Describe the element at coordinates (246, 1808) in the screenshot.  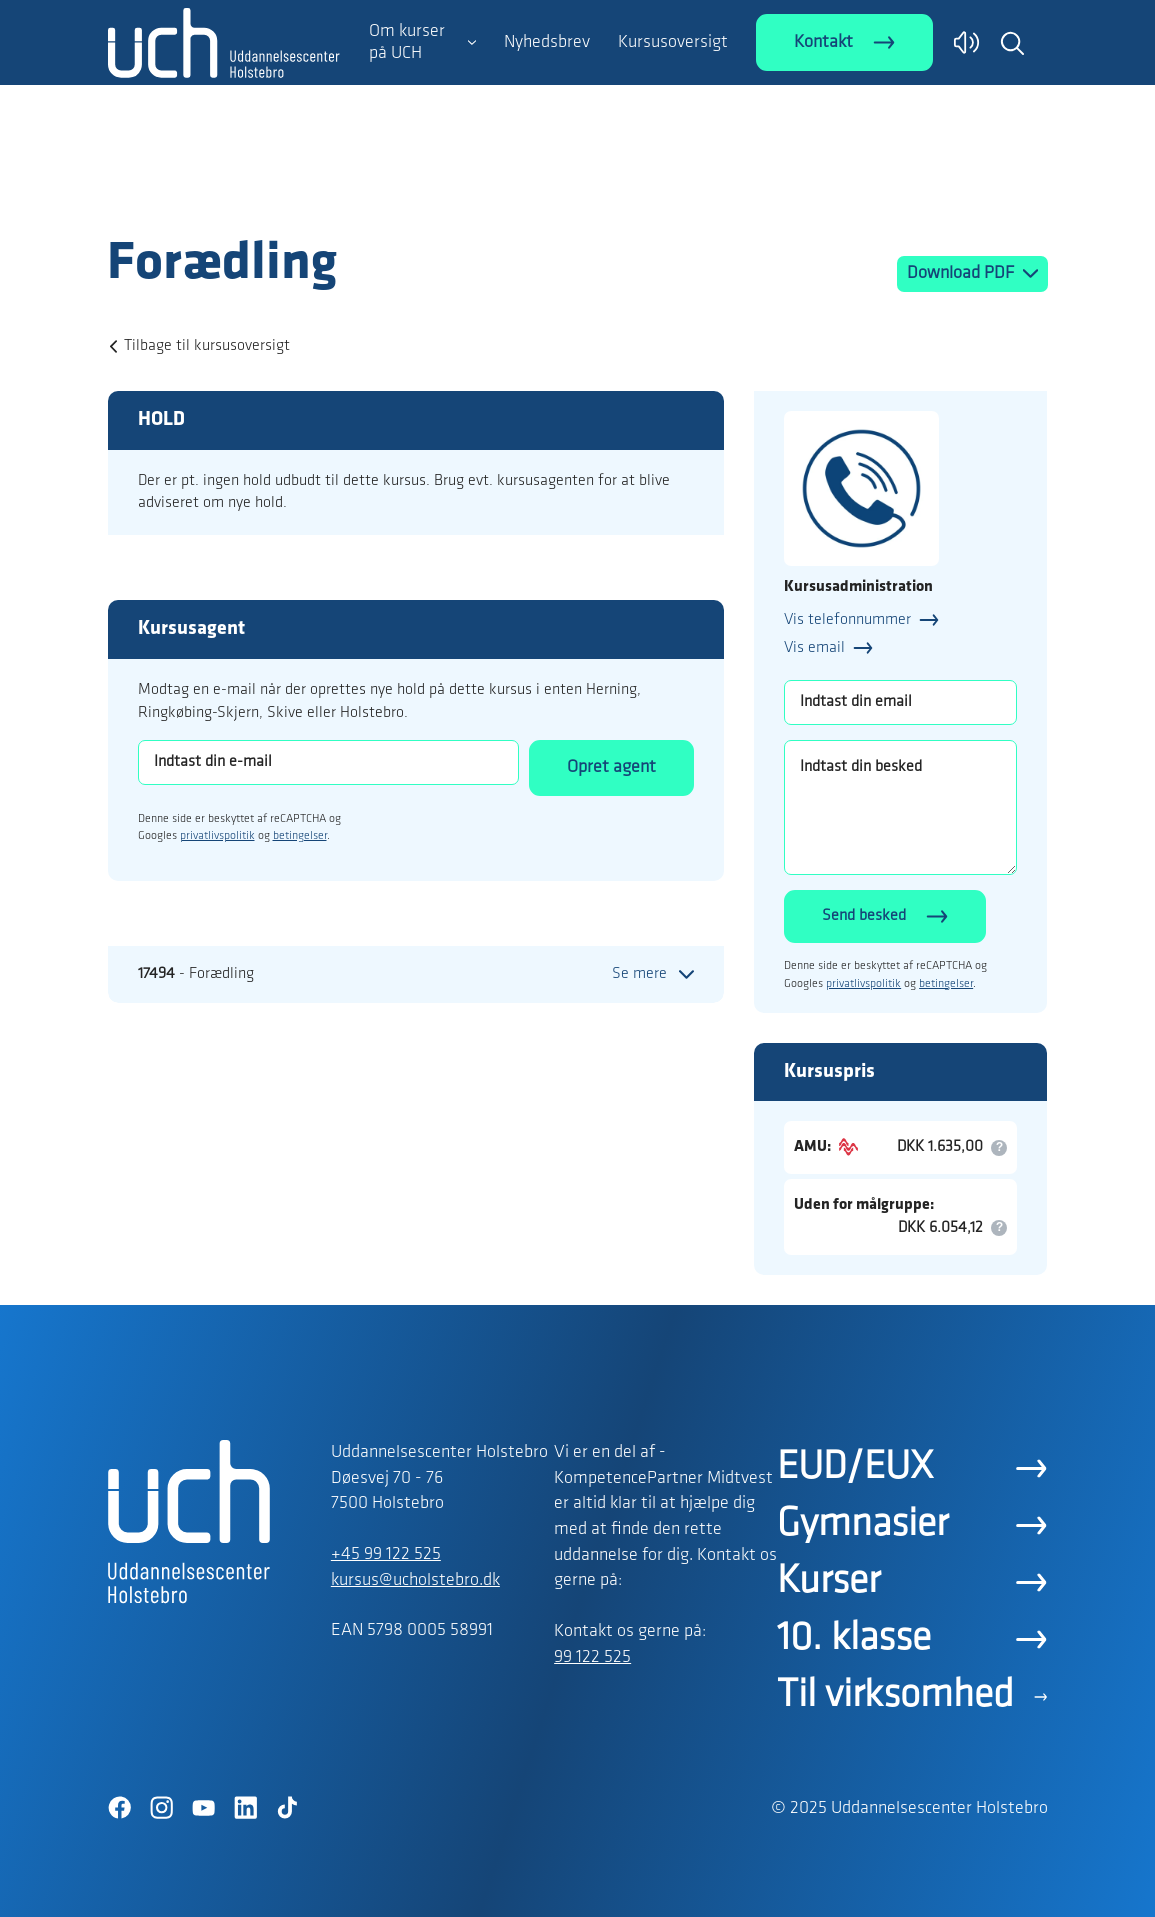
I see `[LinkedIn]` at that location.